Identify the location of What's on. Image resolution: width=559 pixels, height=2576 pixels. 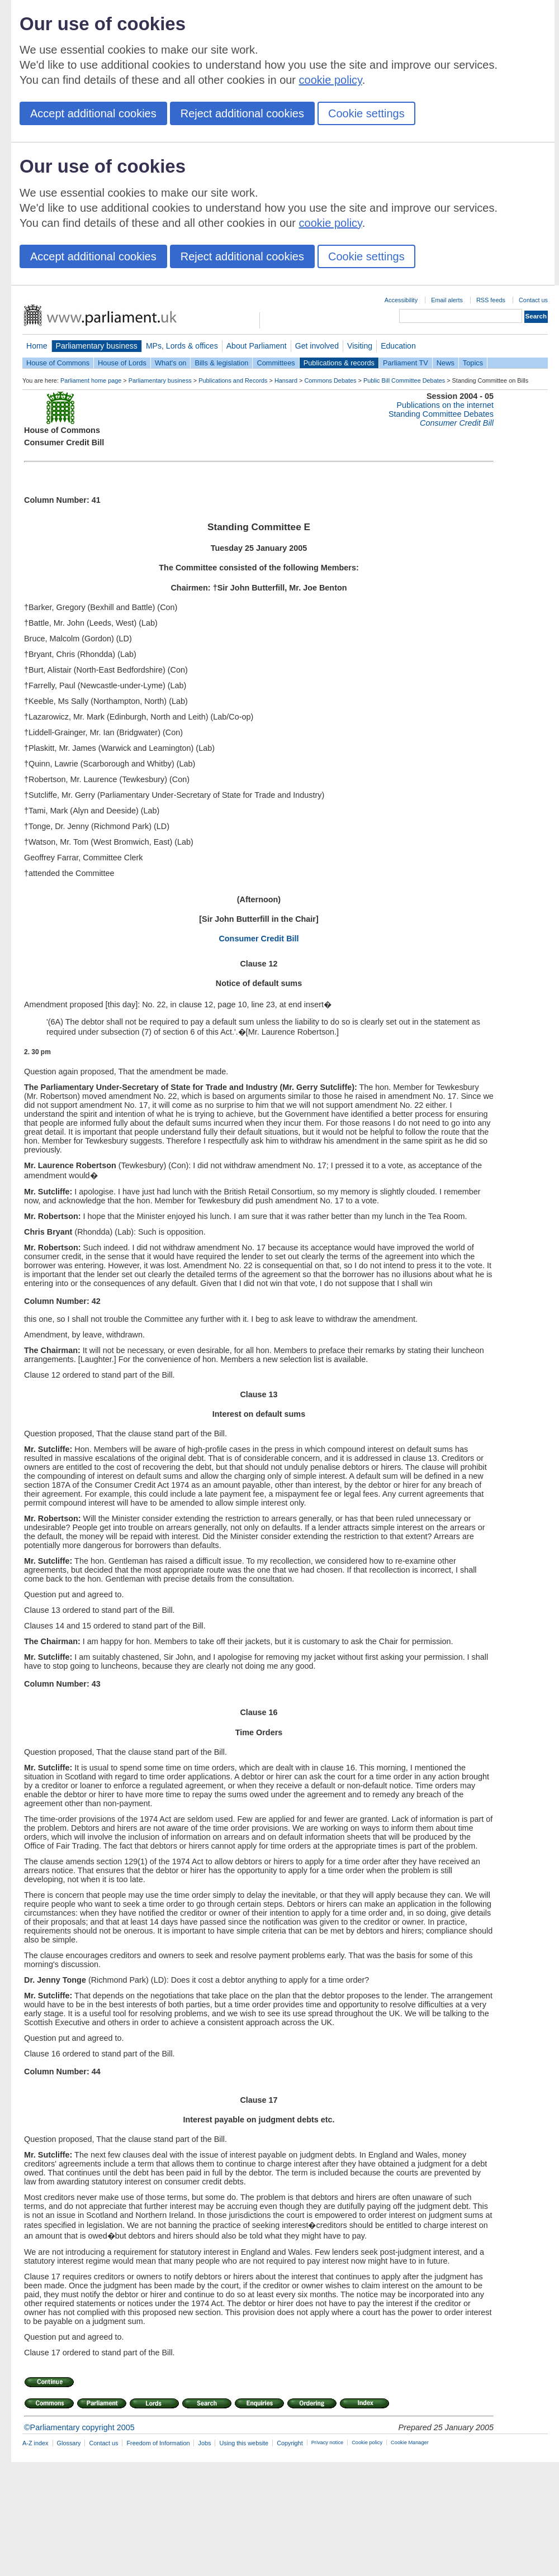
(171, 363).